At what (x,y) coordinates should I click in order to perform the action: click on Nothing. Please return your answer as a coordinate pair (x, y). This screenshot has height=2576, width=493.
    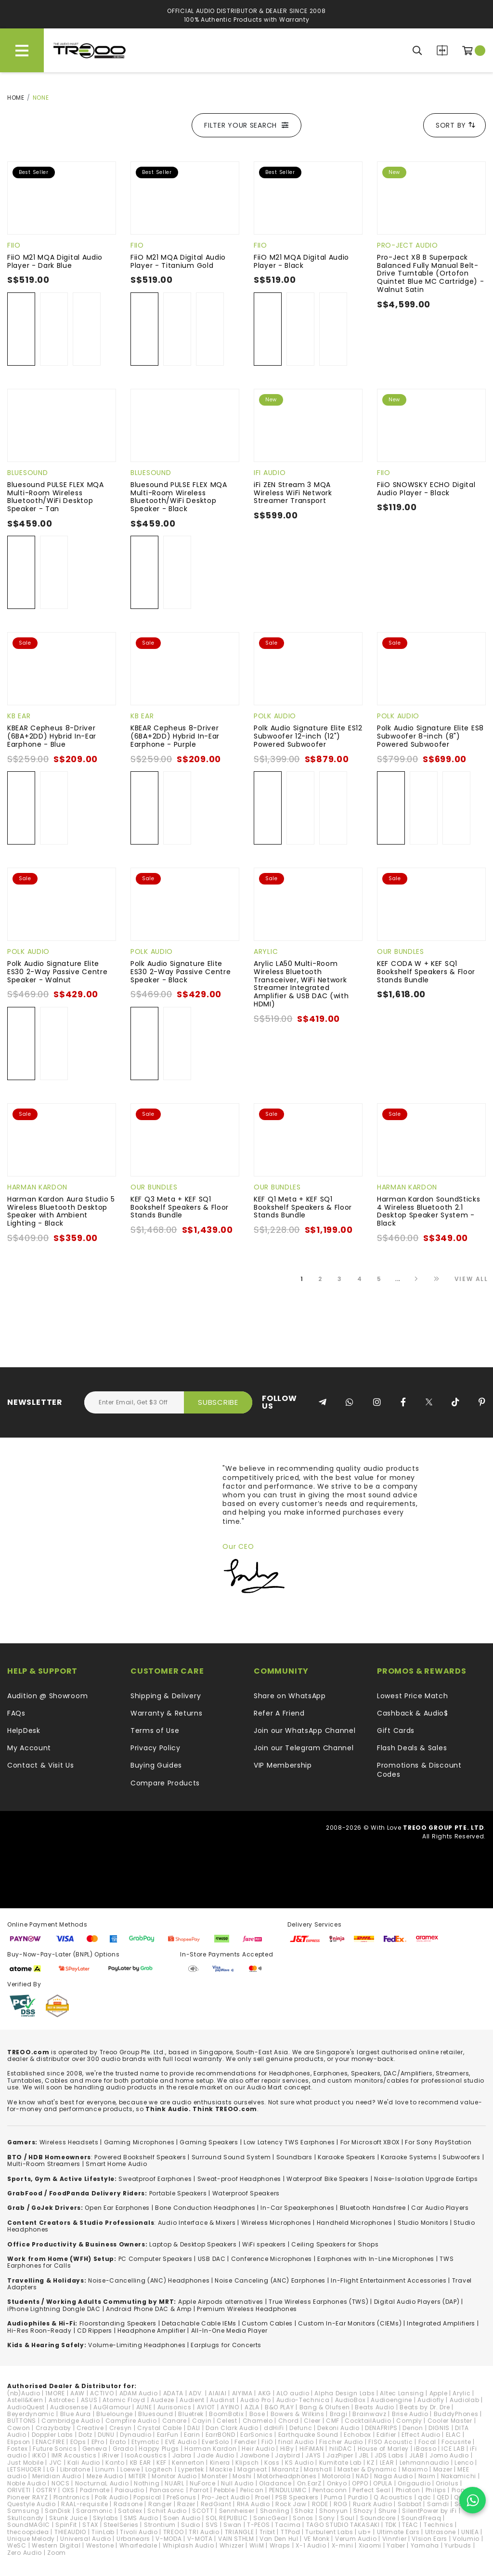
    Looking at the image, I should click on (146, 2483).